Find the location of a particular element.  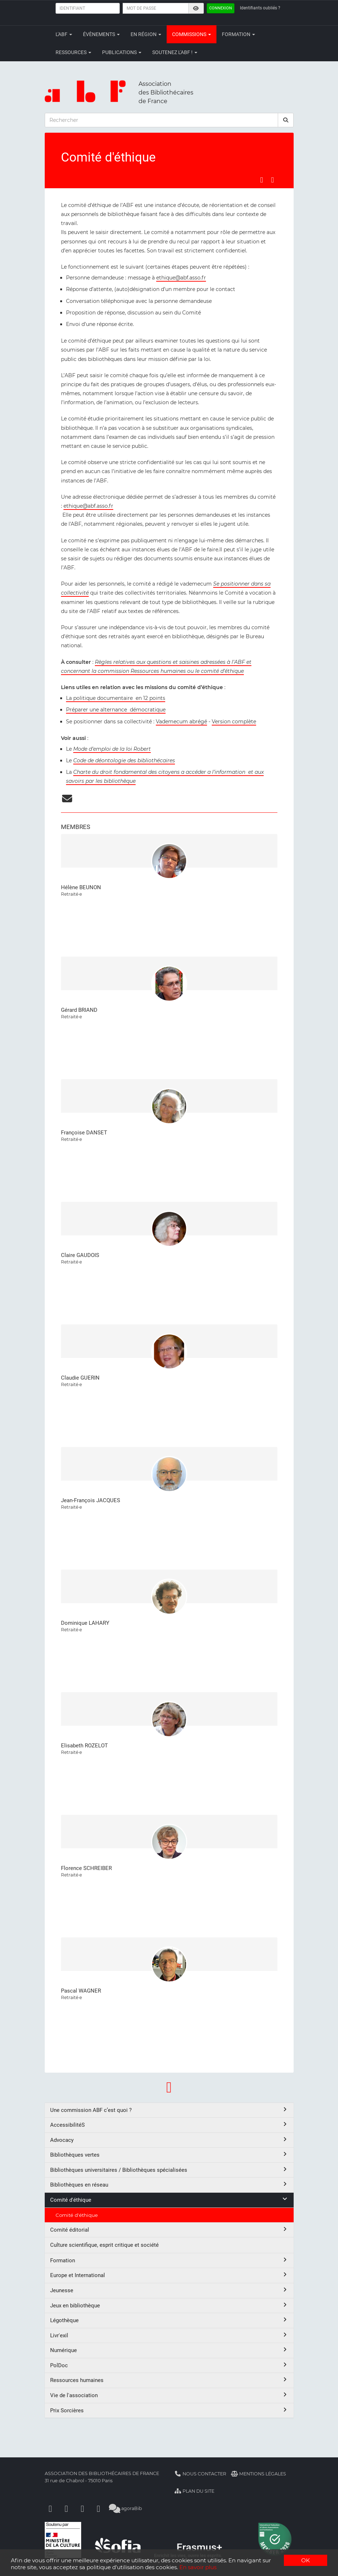

[courriel] is located at coordinates (67, 800).